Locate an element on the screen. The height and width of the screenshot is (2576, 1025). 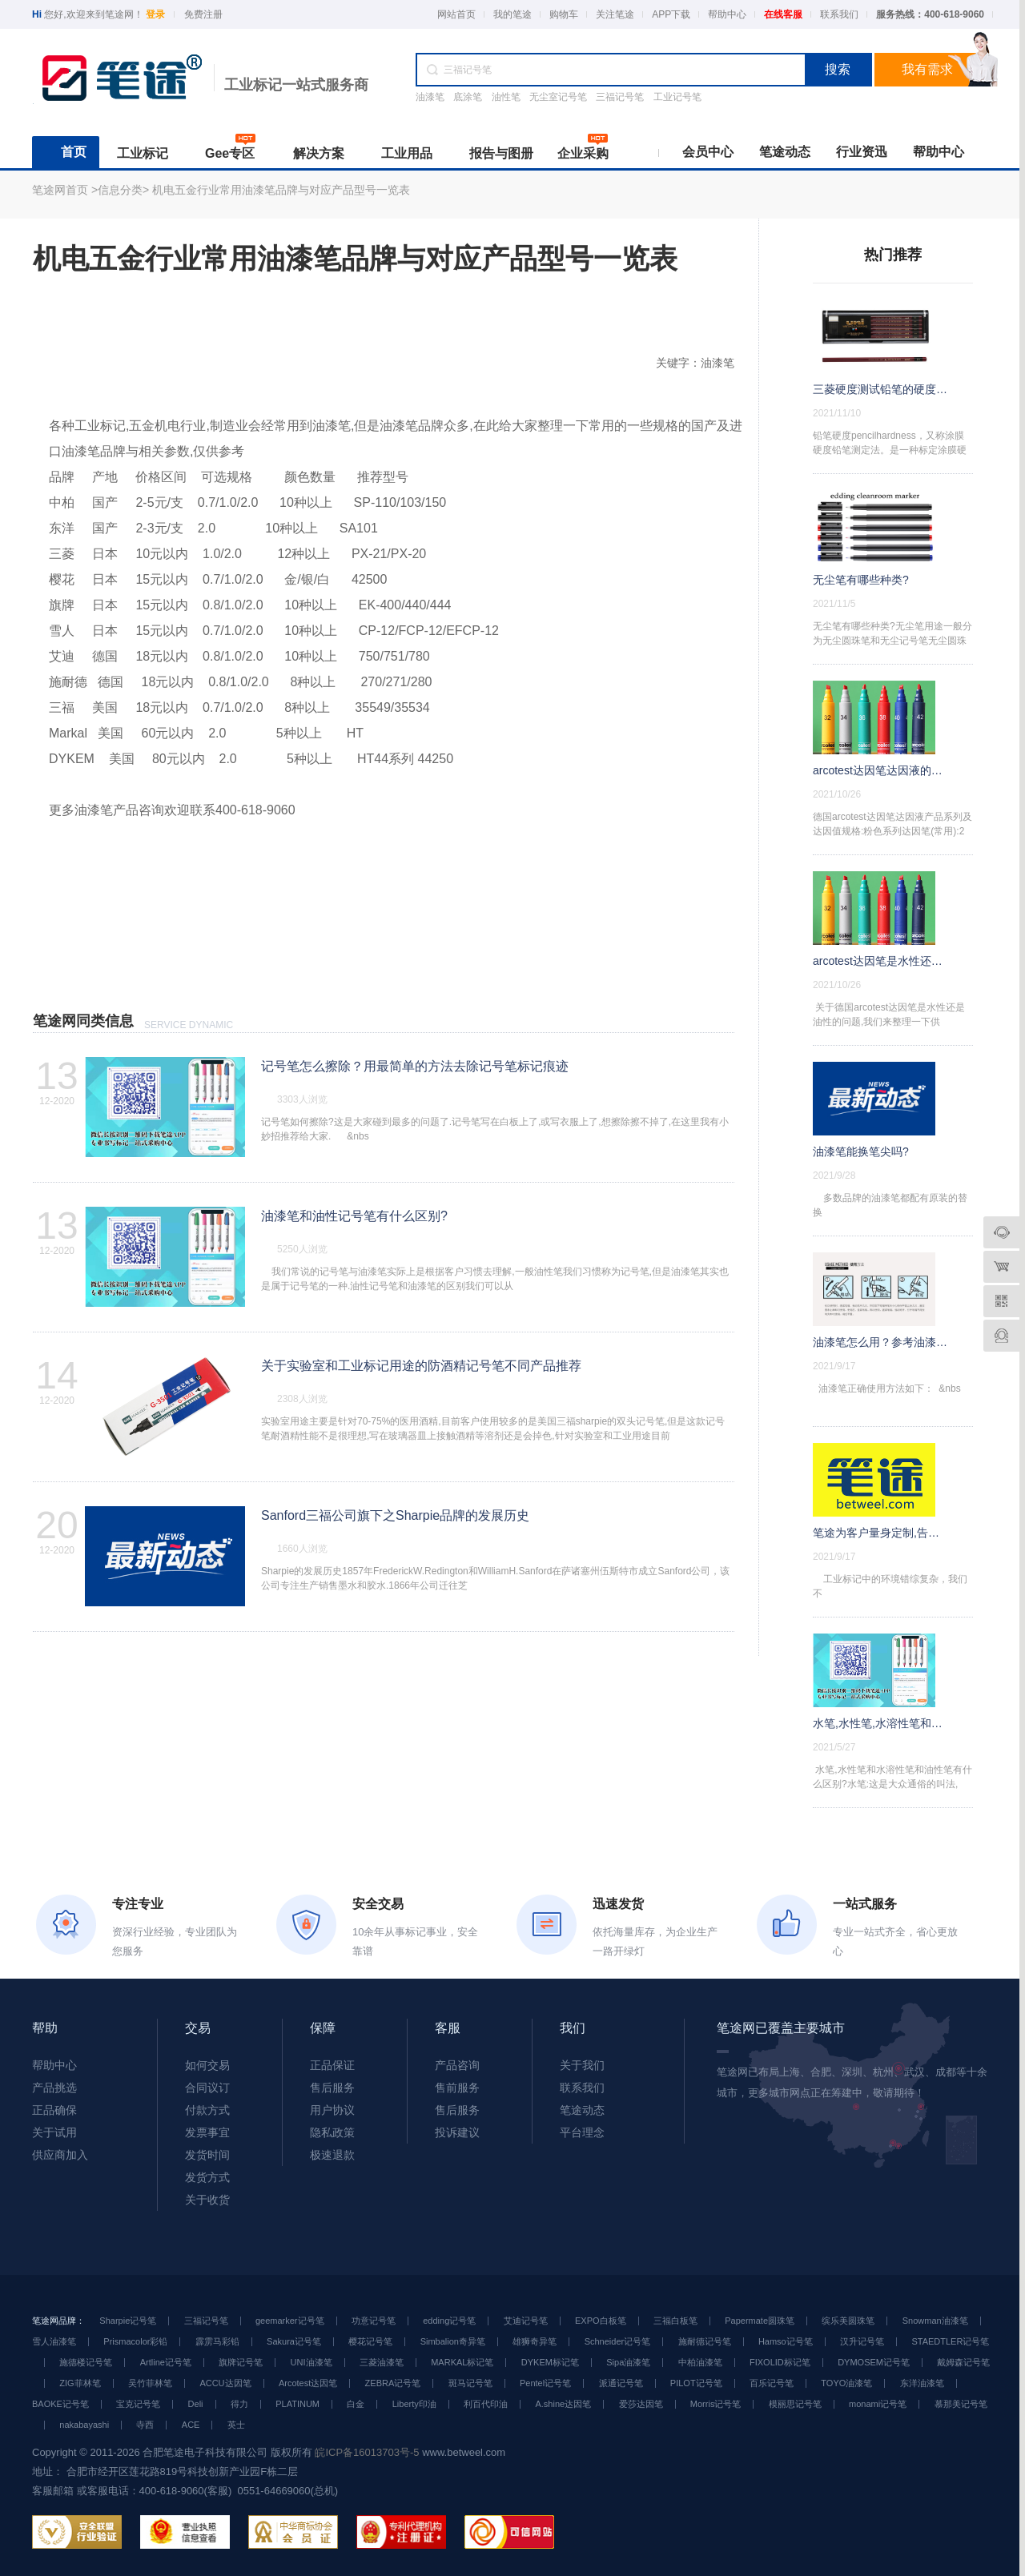
斑马记号笔 is located at coordinates (470, 2383).